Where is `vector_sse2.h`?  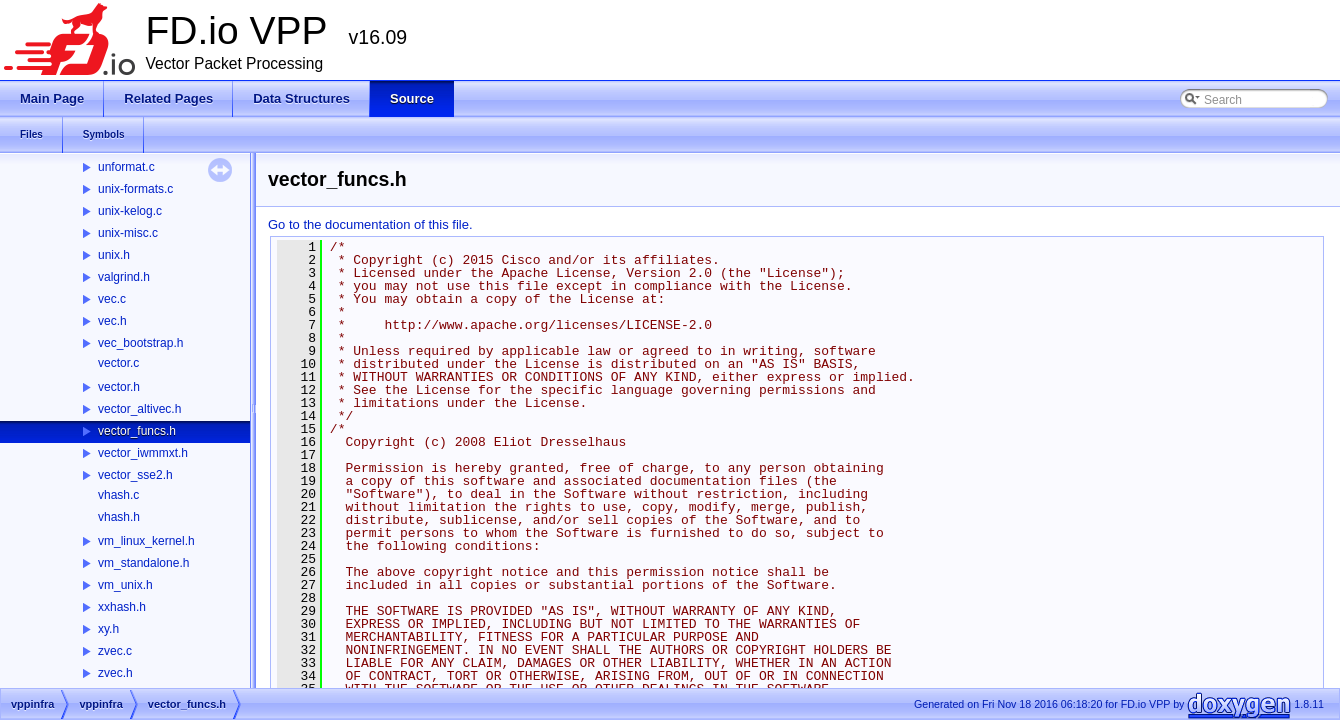 vector_sse2.h is located at coordinates (135, 475).